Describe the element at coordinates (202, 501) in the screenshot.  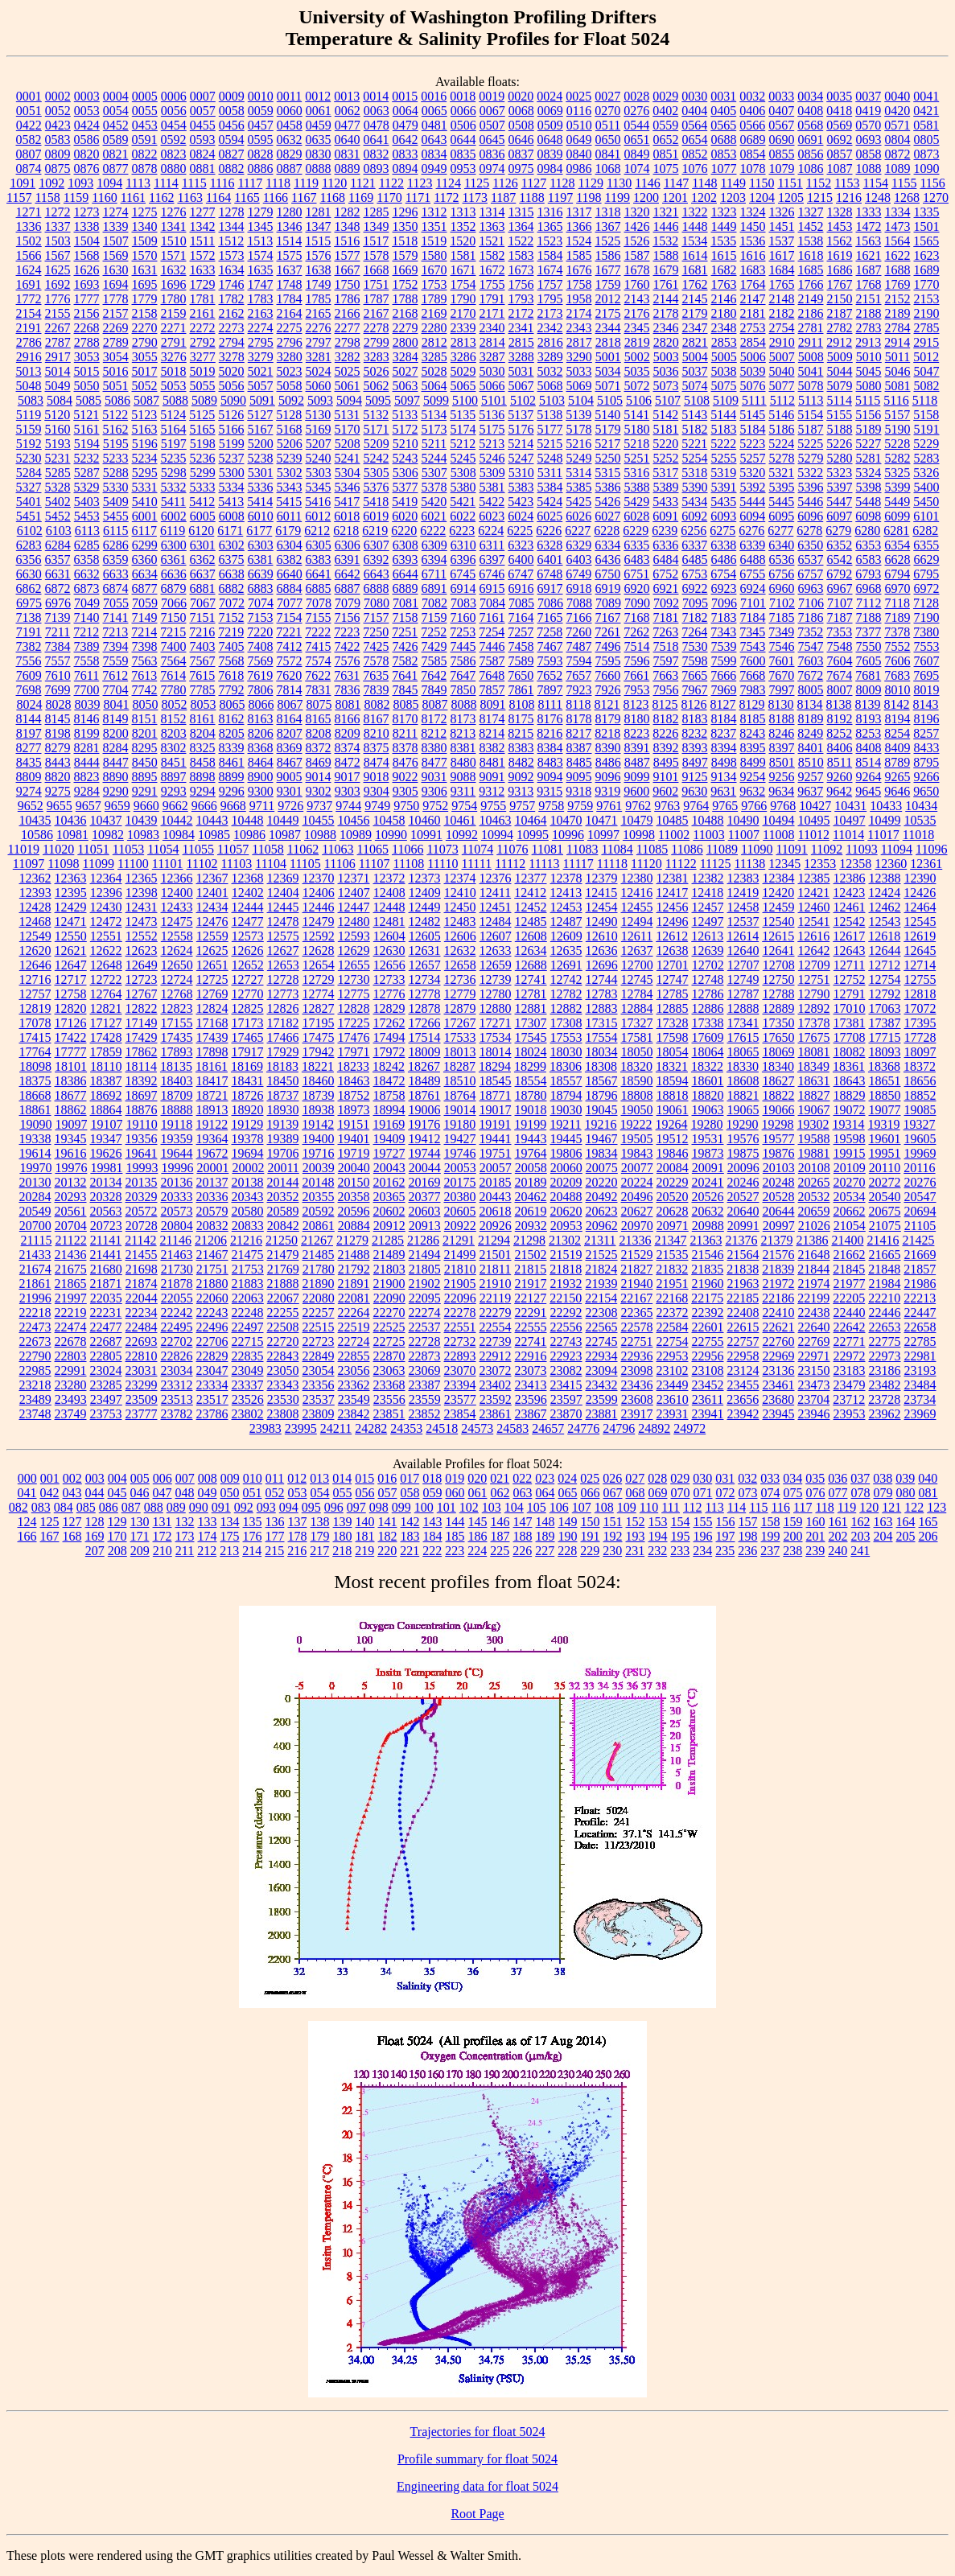
I see `5412` at that location.